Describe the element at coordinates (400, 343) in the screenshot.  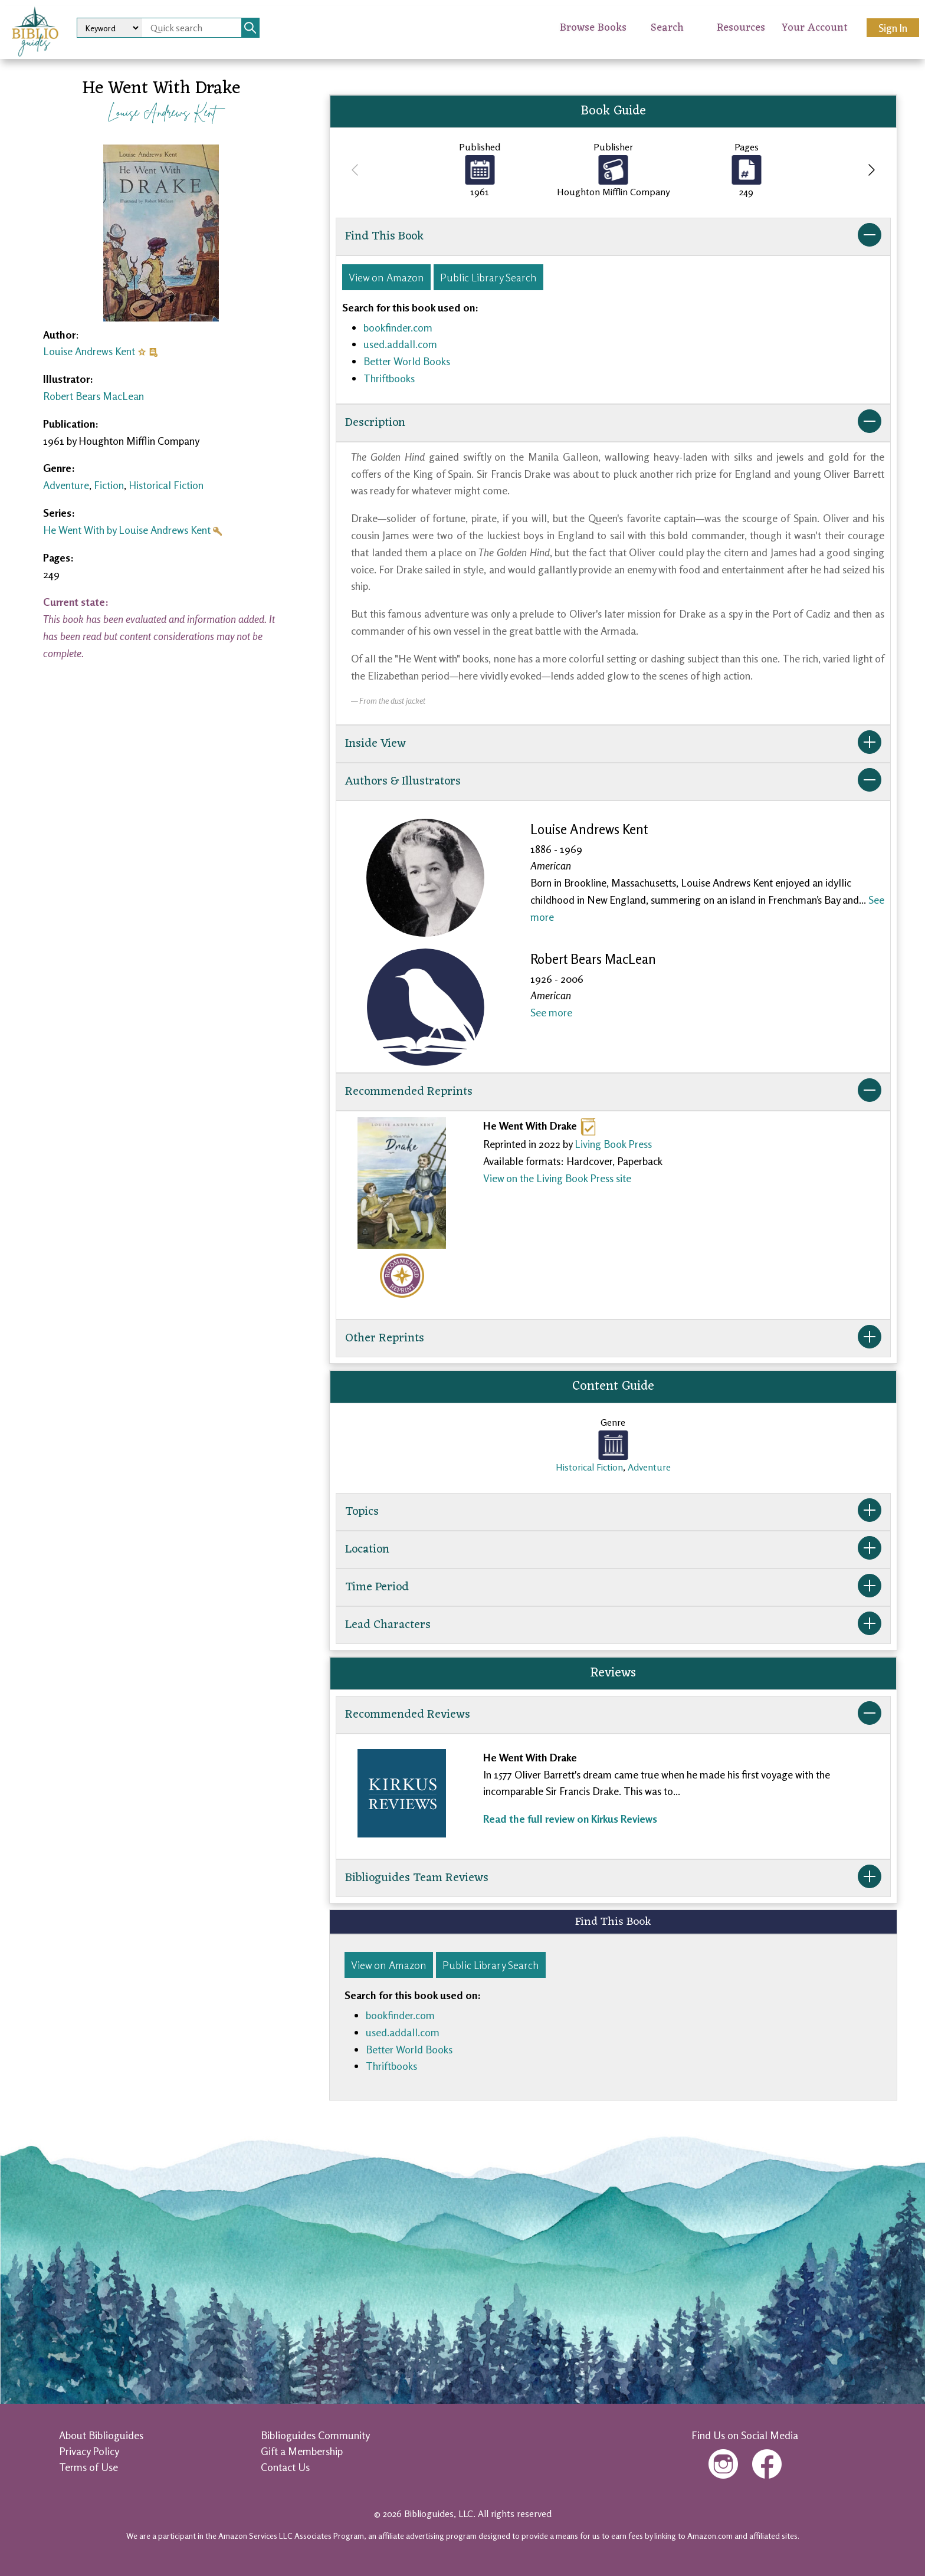
I see `used.addall.com` at that location.